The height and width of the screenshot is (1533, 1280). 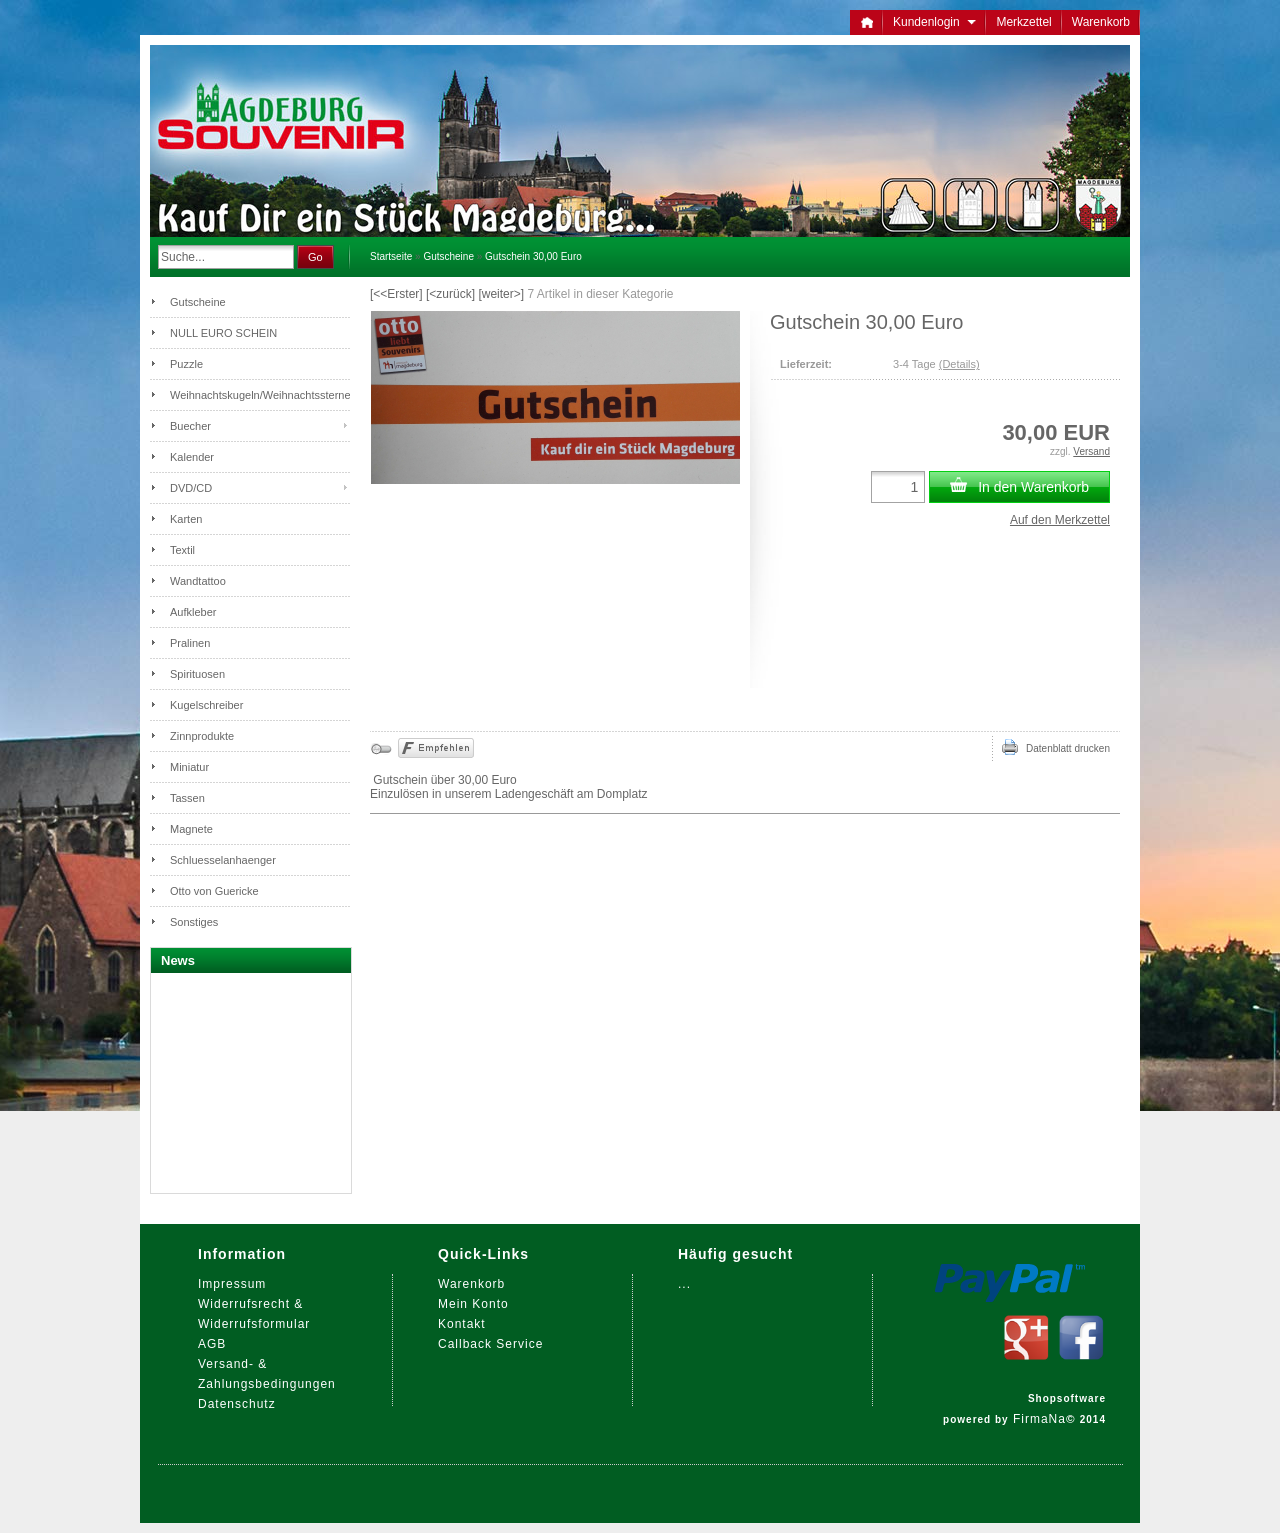 I want to click on Wandtattoo, so click(x=198, y=581).